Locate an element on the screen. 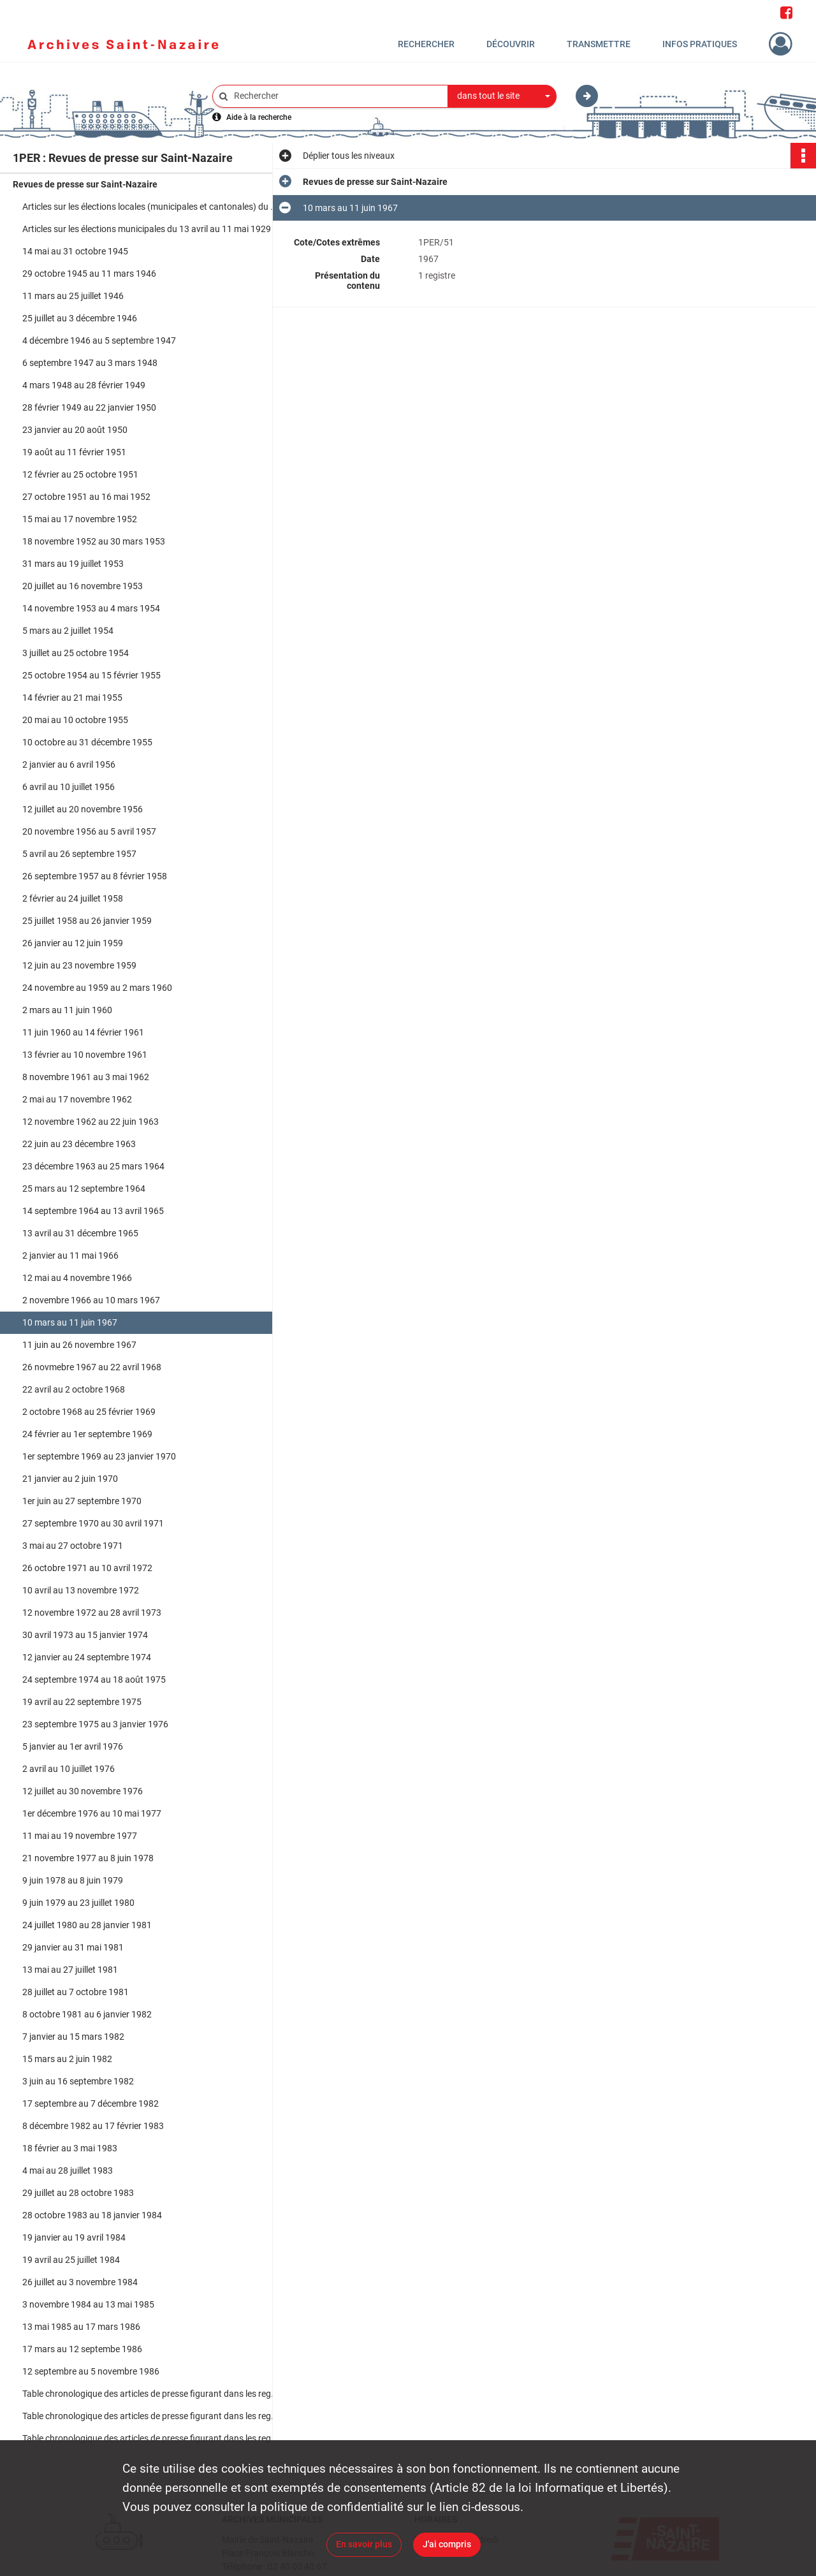  20 mai au 10 octobre 1955 is located at coordinates (75, 720).